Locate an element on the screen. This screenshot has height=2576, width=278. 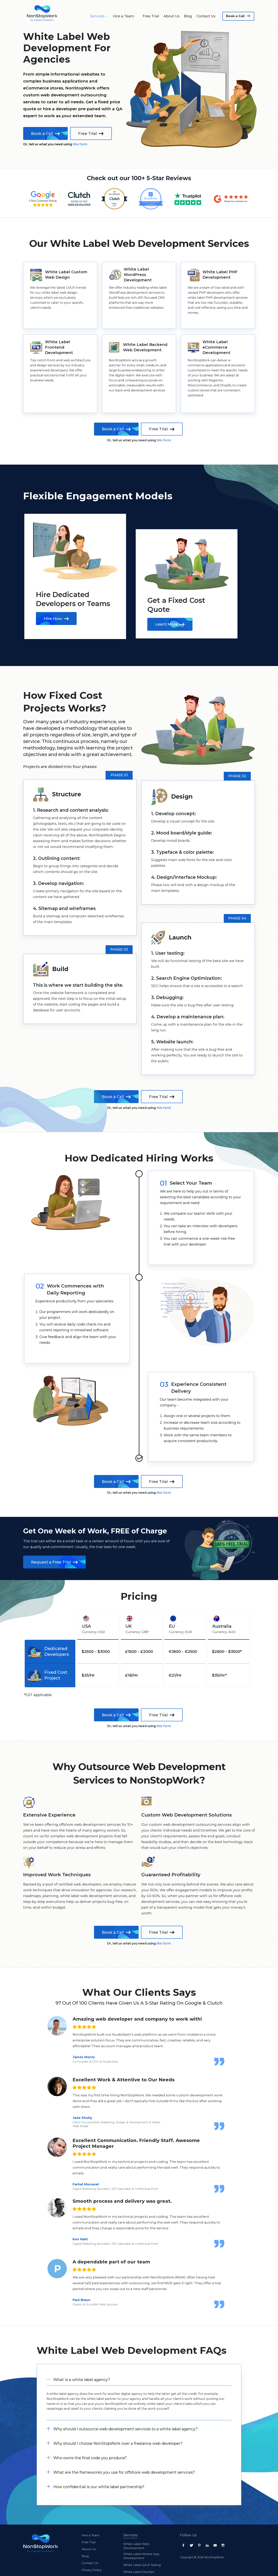
Facebook is located at coordinates (183, 2545).